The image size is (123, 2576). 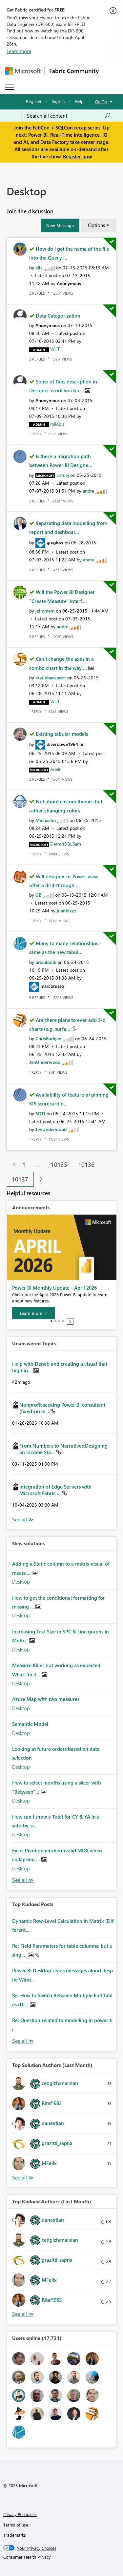 What do you see at coordinates (30, 1724) in the screenshot?
I see `Semantic Model` at bounding box center [30, 1724].